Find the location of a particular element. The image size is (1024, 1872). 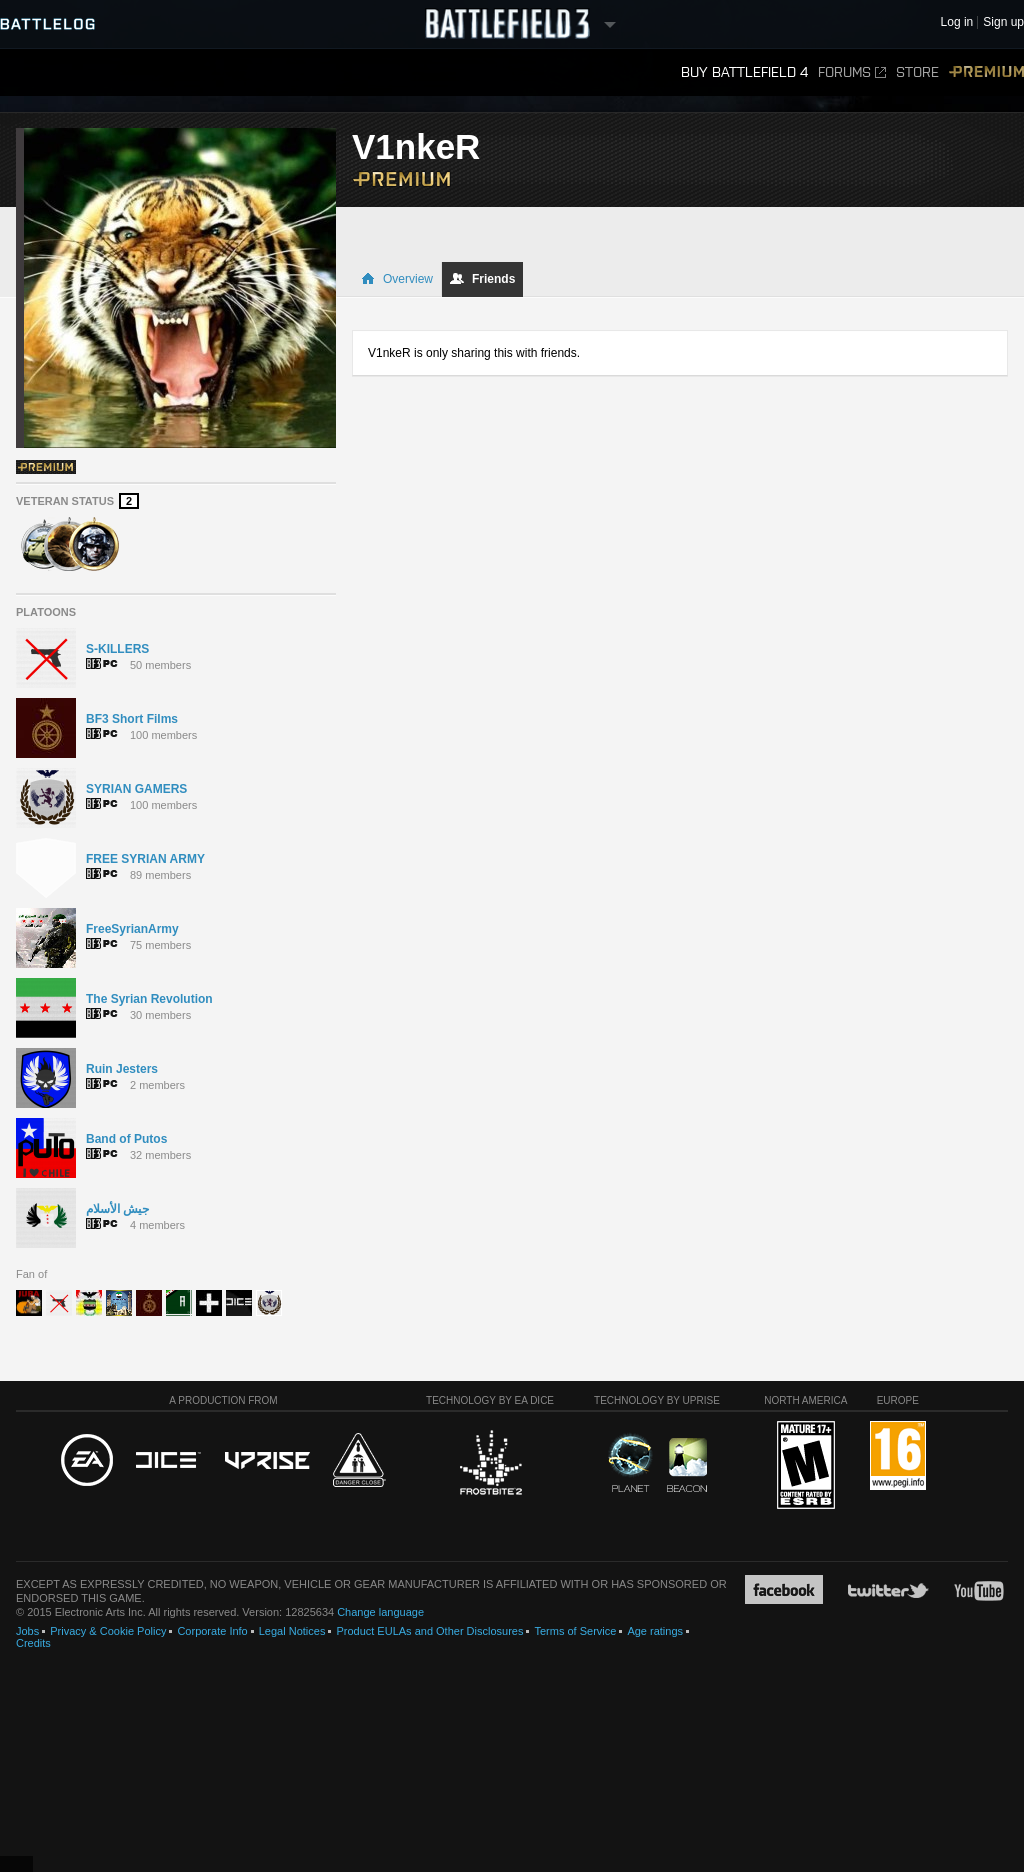

FreeSyrianArmy is located at coordinates (132, 929).